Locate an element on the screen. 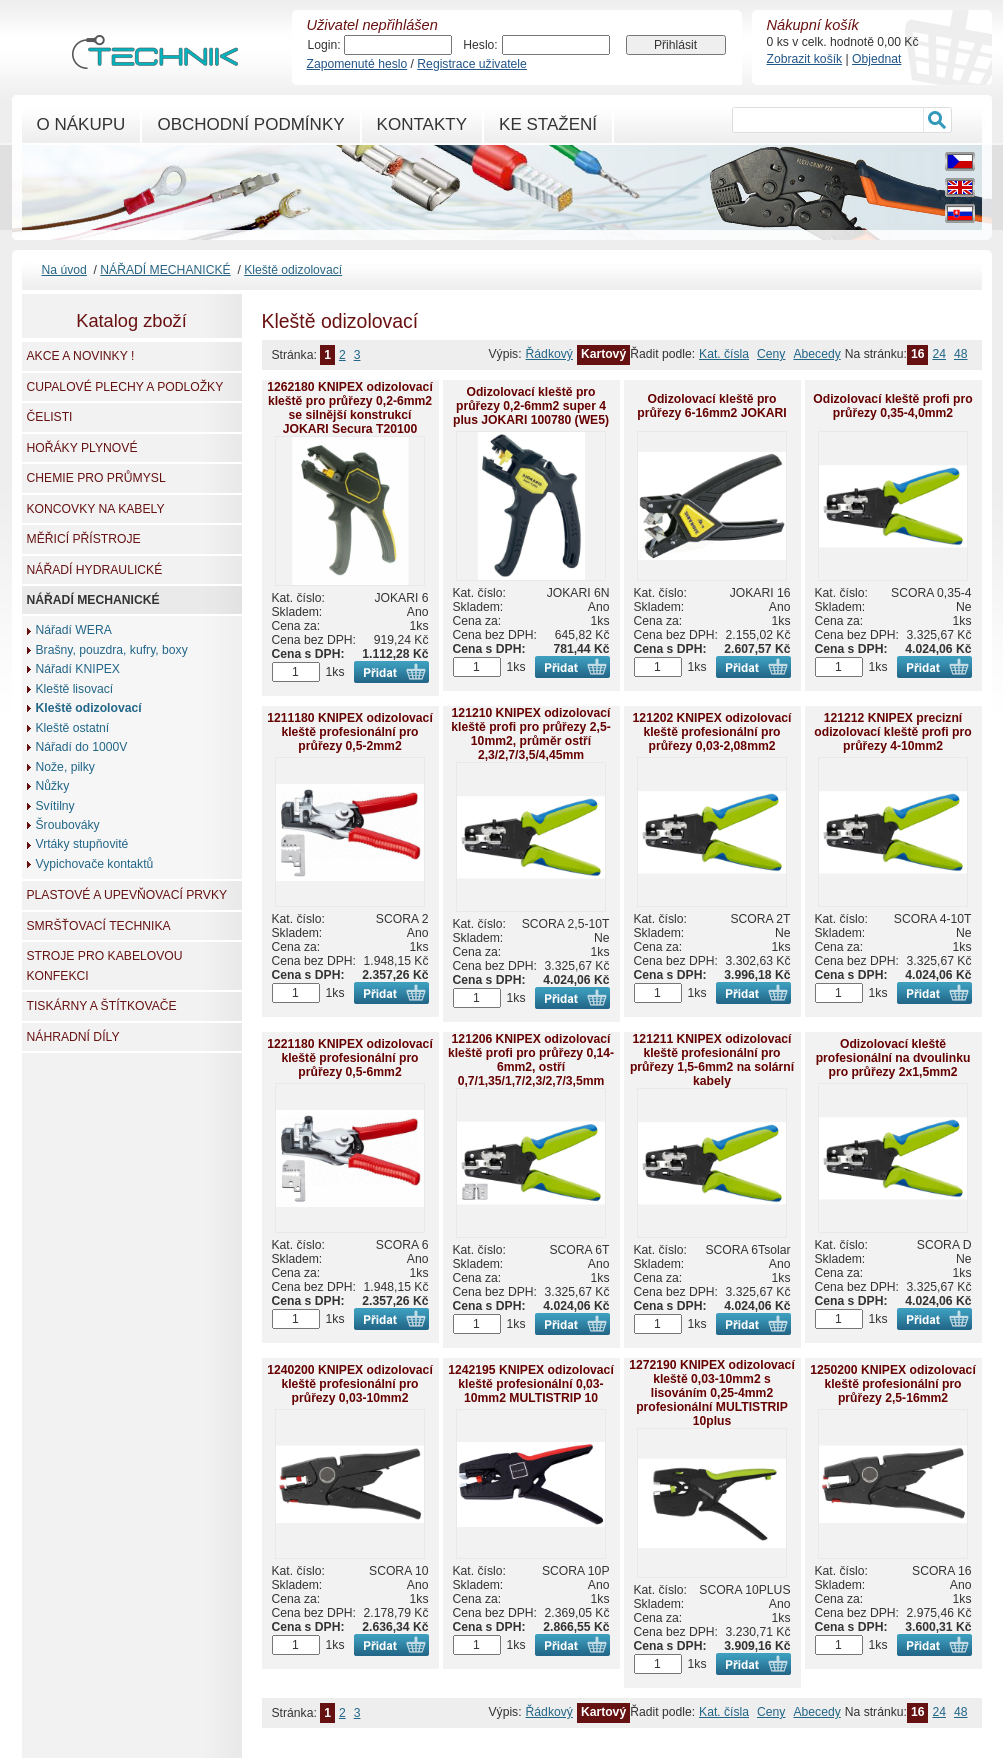 The width and height of the screenshot is (1003, 1758). Zapomenuté heslo is located at coordinates (357, 64).